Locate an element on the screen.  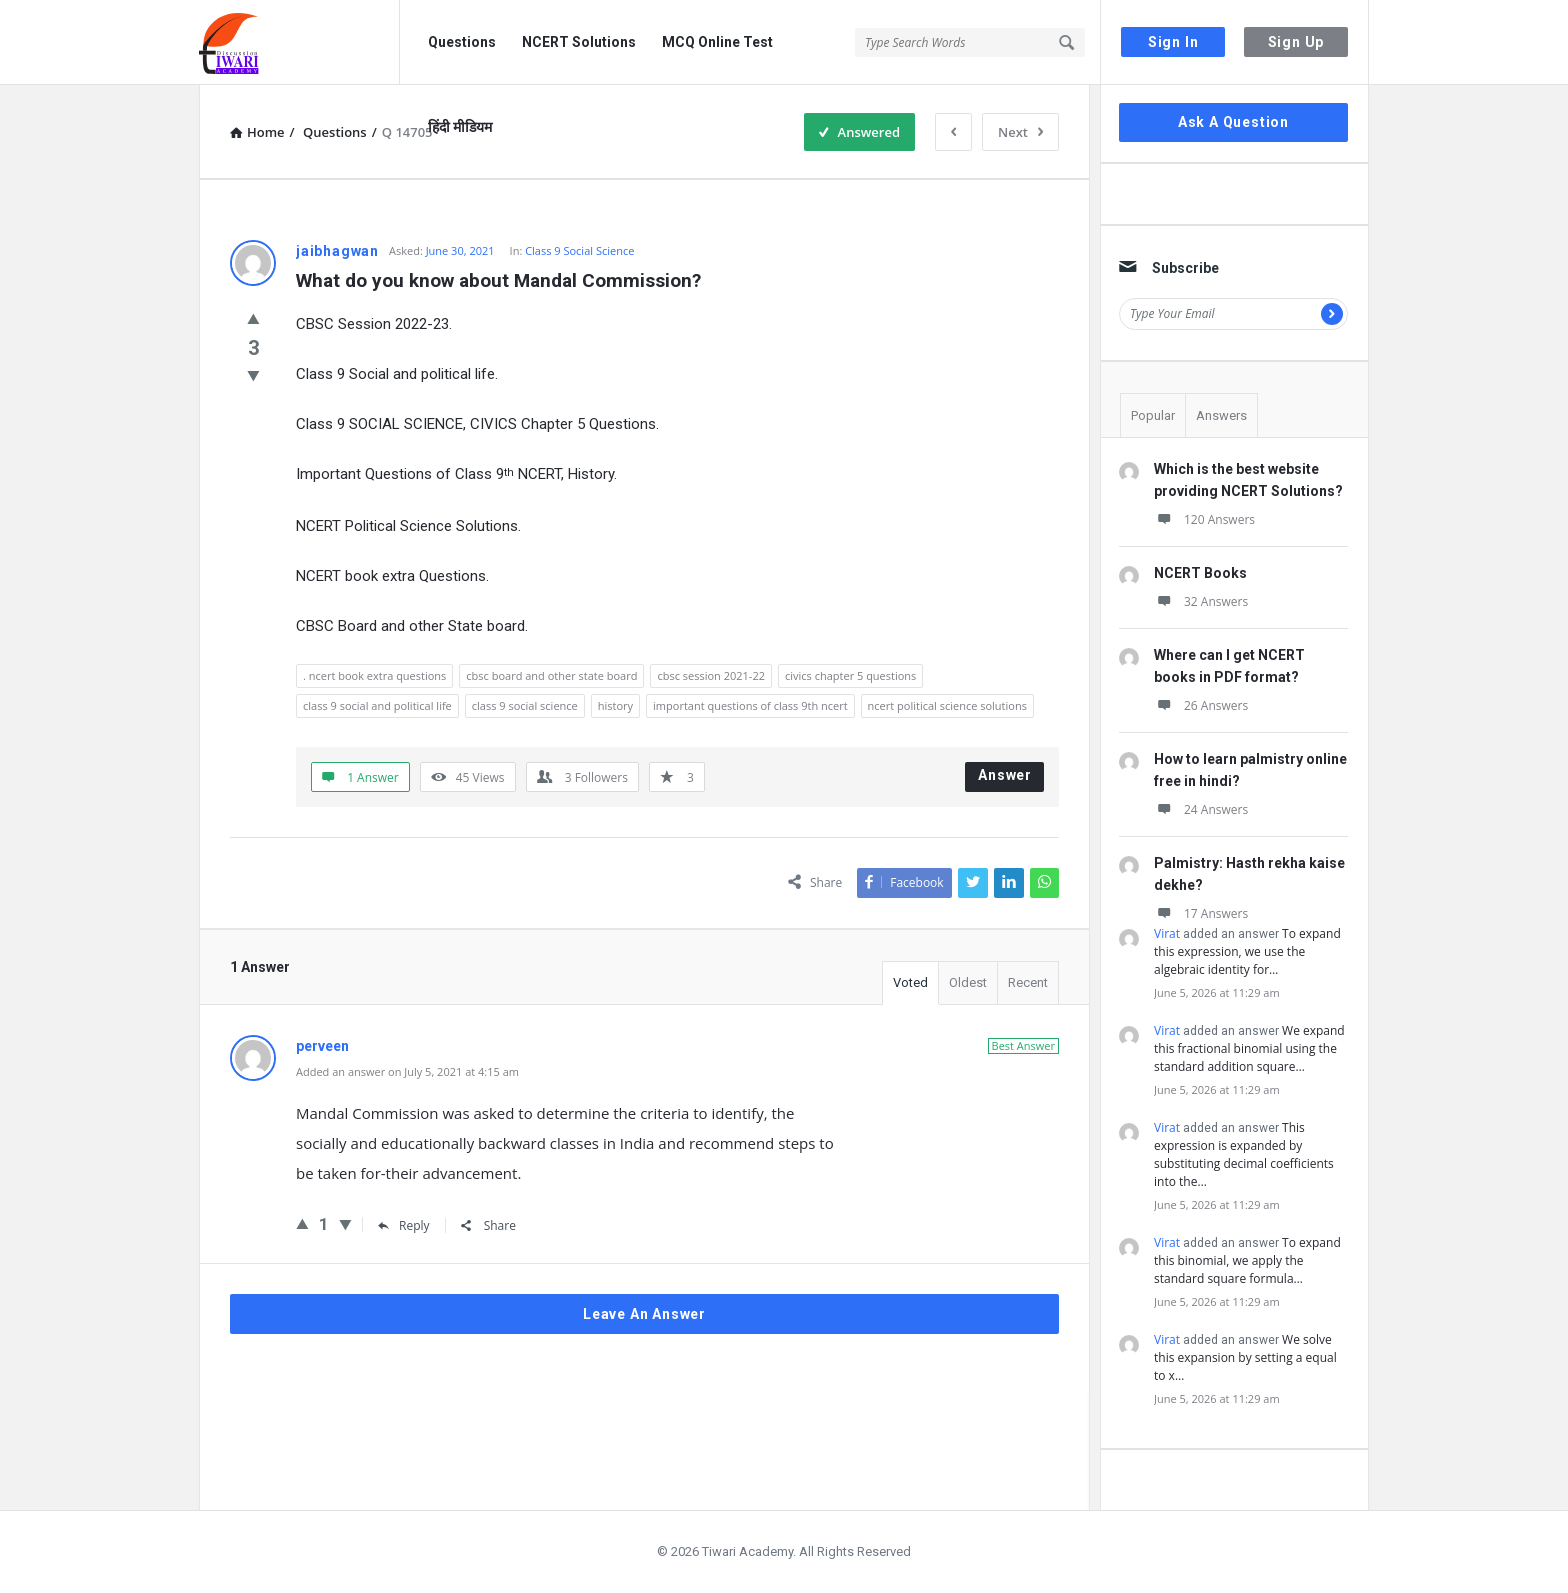
civics chapter 5 questions is located at coordinates (850, 675).